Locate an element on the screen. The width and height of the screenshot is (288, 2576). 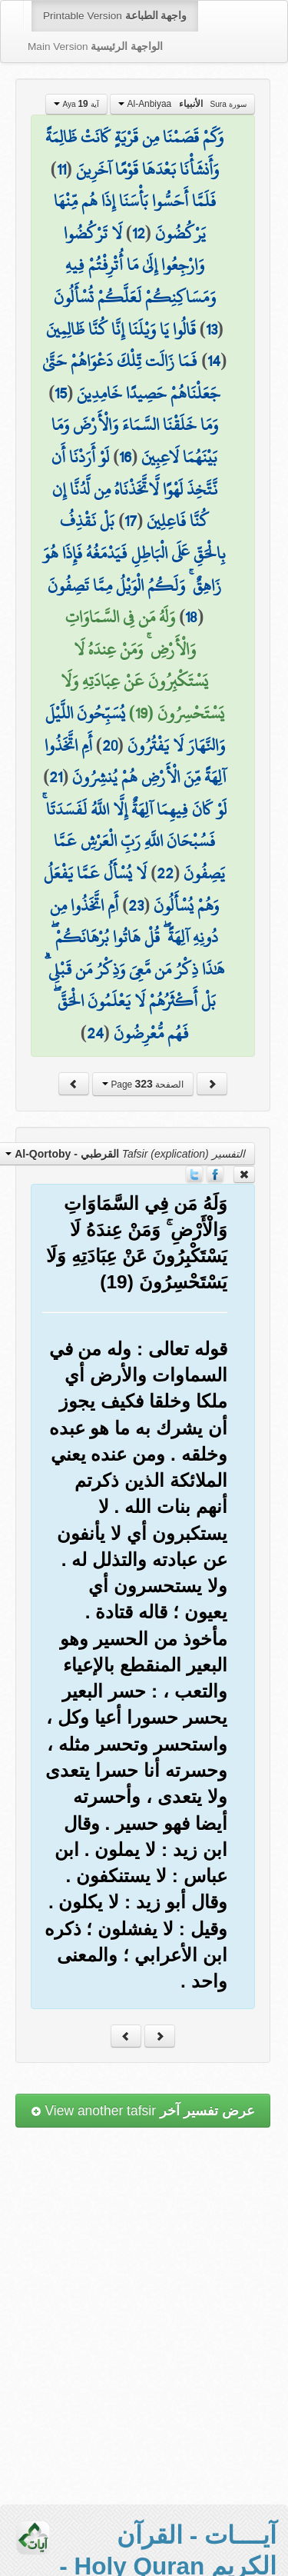
فَمَا زَالَت تِّلْكَ دَعْوَاهُمْ حَتَّىٰ جَعَلْنَاهُمْ حَصِيدًا خَامِدِينَ is located at coordinates (131, 377).